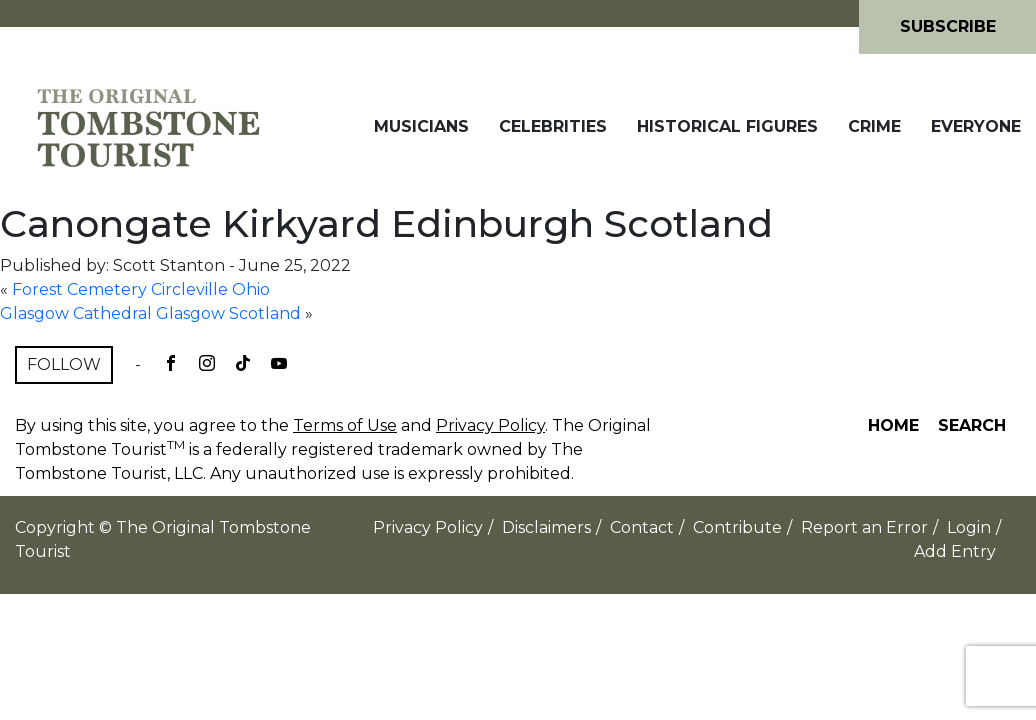  What do you see at coordinates (972, 425) in the screenshot?
I see `Search` at bounding box center [972, 425].